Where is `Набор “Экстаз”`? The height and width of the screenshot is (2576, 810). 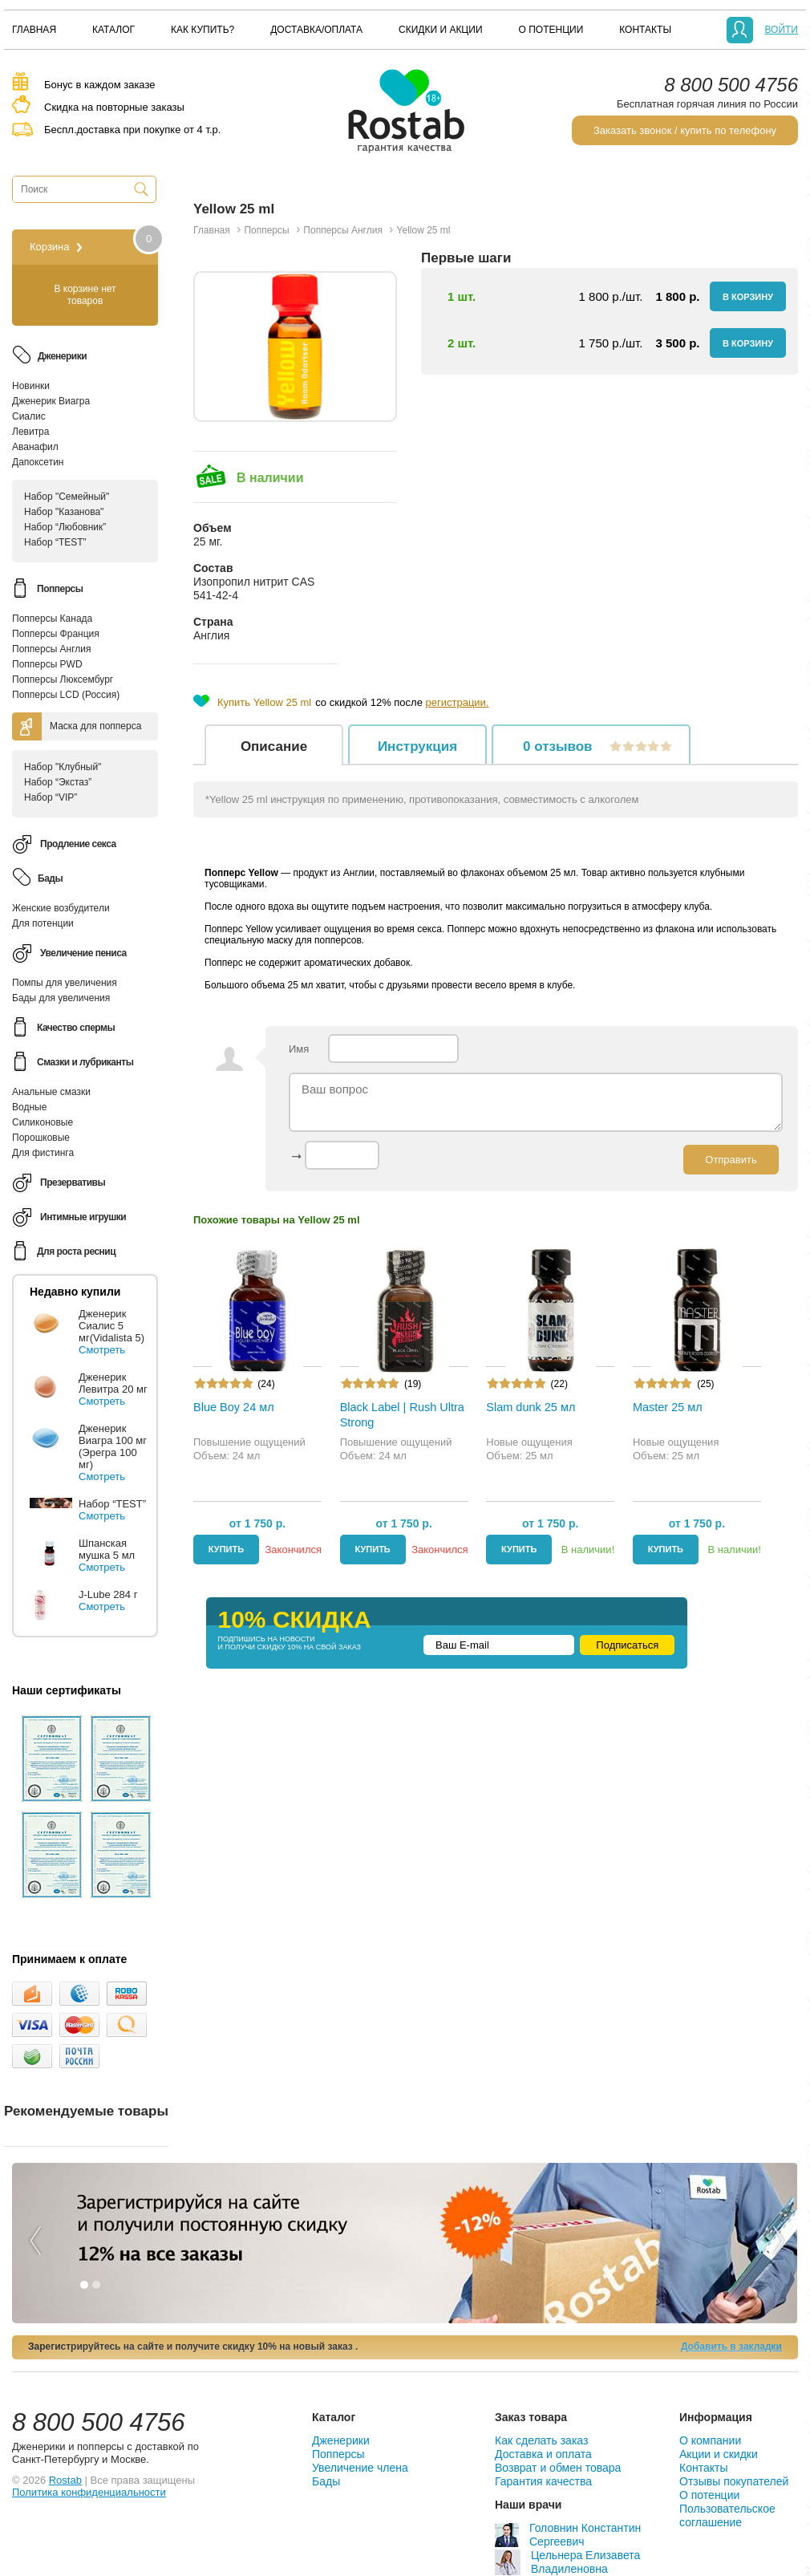 Набор “Экстаз” is located at coordinates (57, 782).